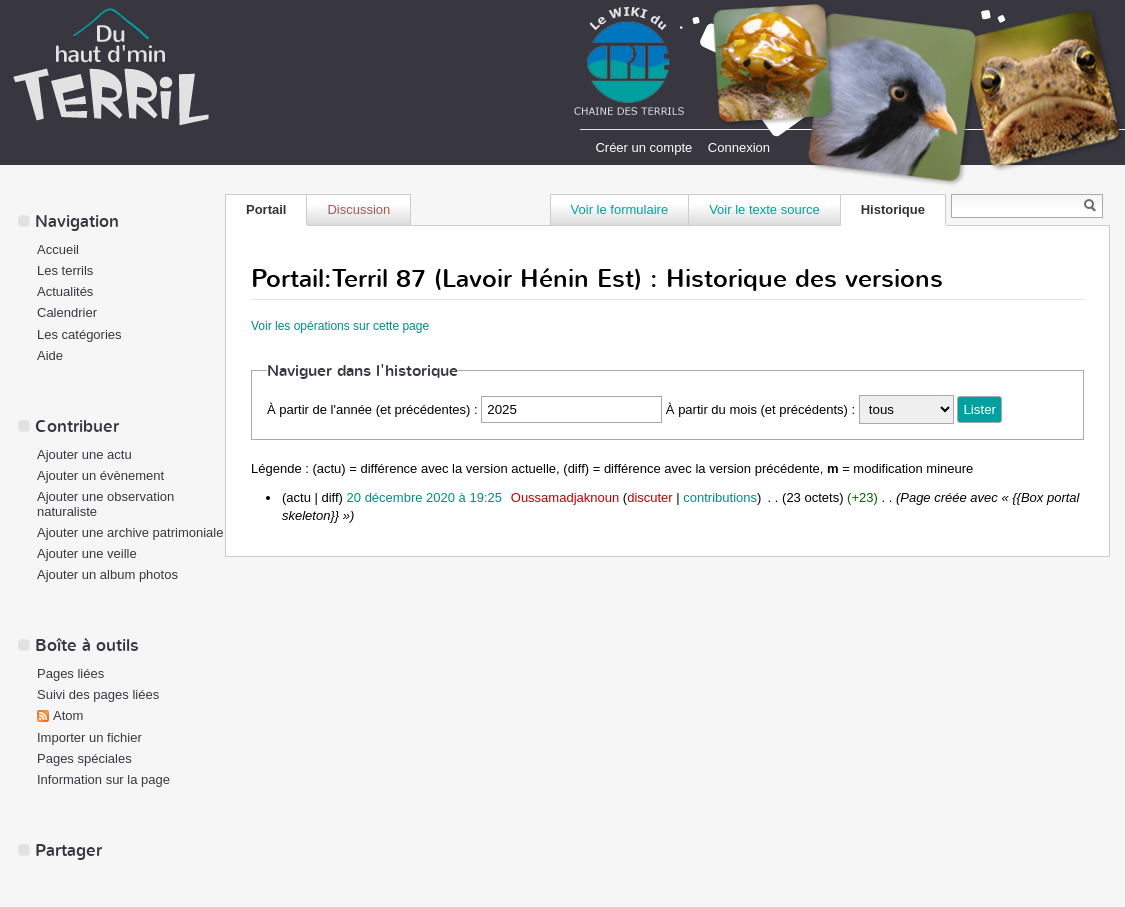  I want to click on Atom, so click(68, 715).